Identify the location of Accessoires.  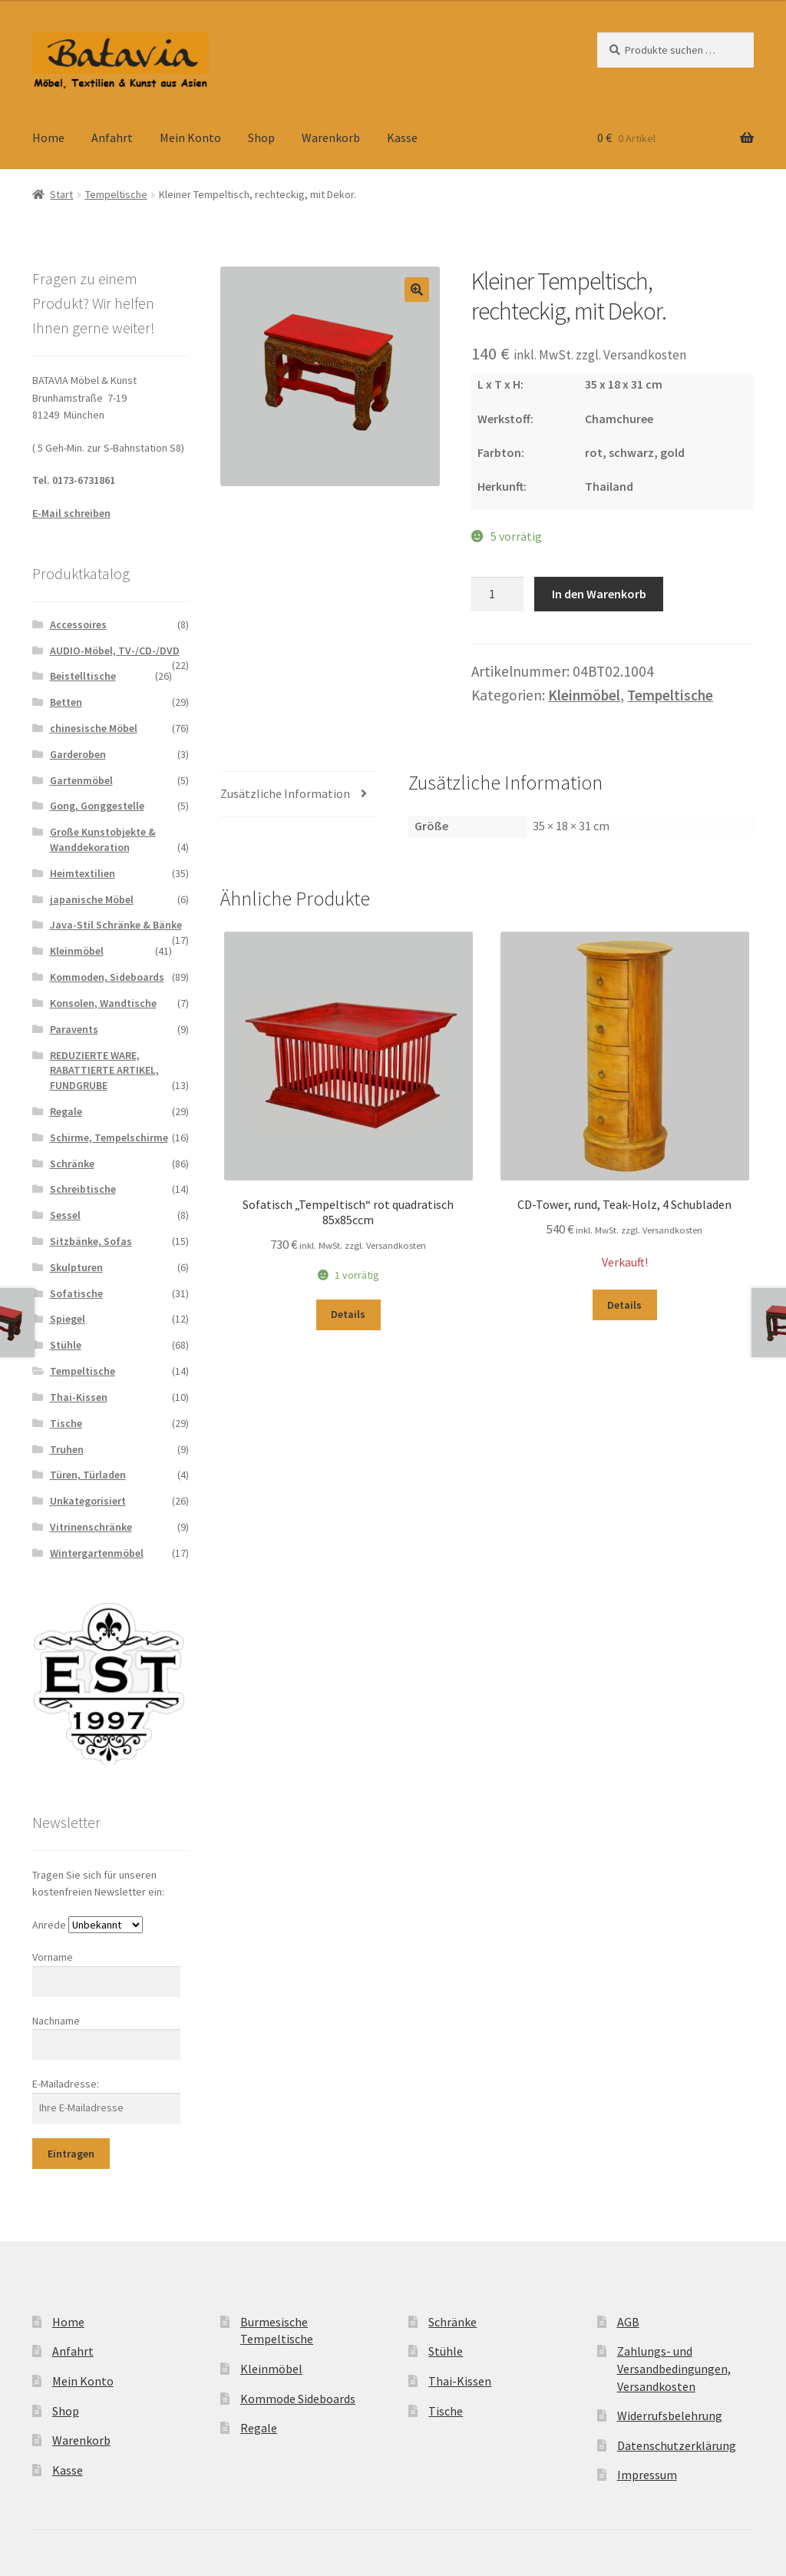
(78, 624).